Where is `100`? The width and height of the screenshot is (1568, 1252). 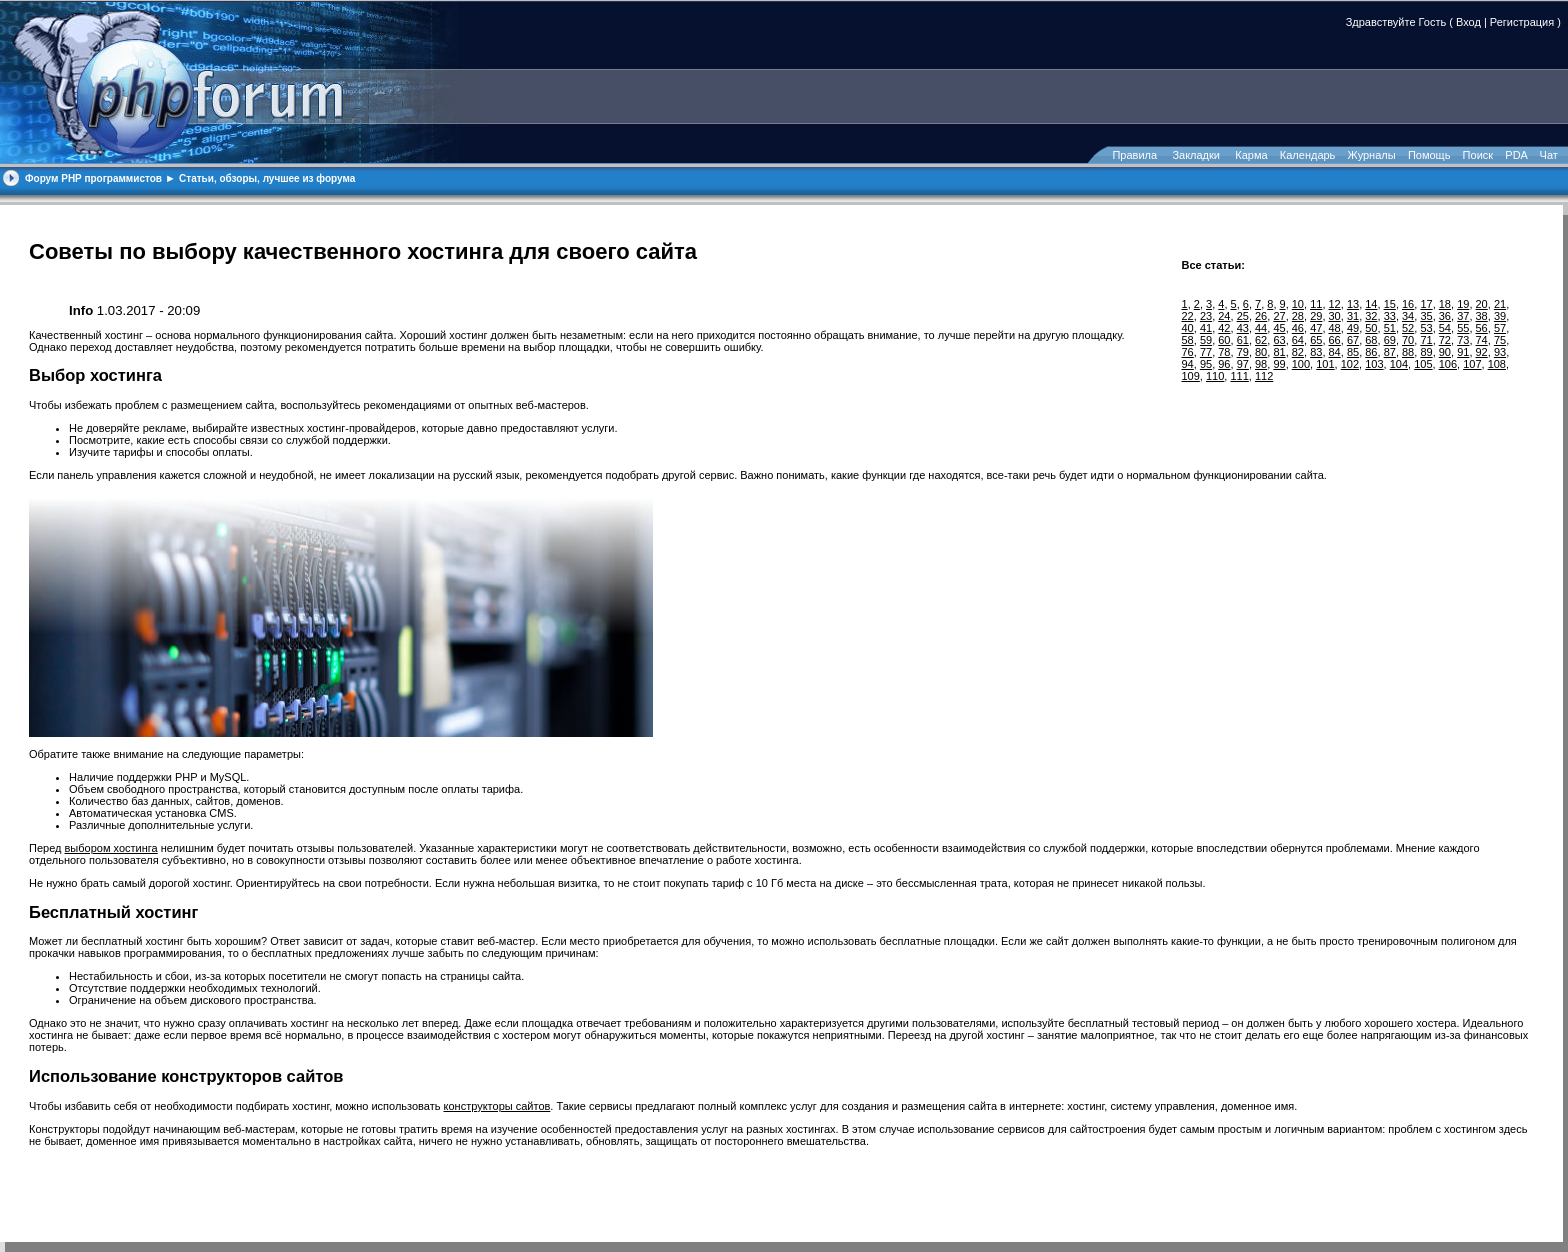 100 is located at coordinates (1301, 364).